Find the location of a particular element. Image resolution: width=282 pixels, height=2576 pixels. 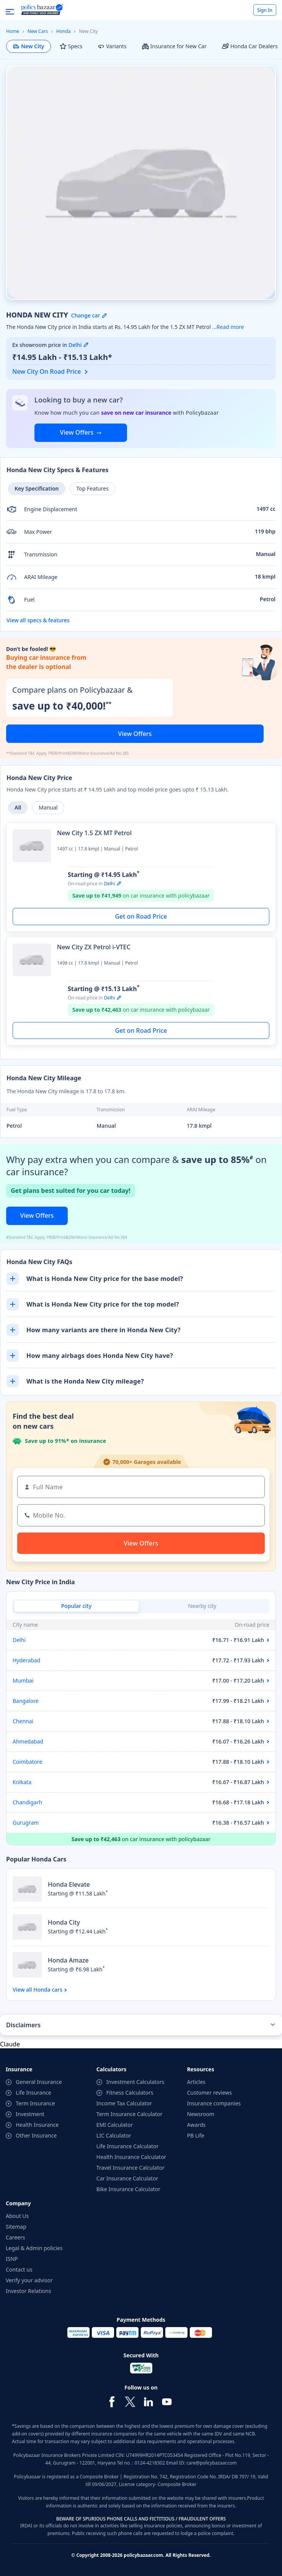

Life Insurance Calculator is located at coordinates (127, 2146).